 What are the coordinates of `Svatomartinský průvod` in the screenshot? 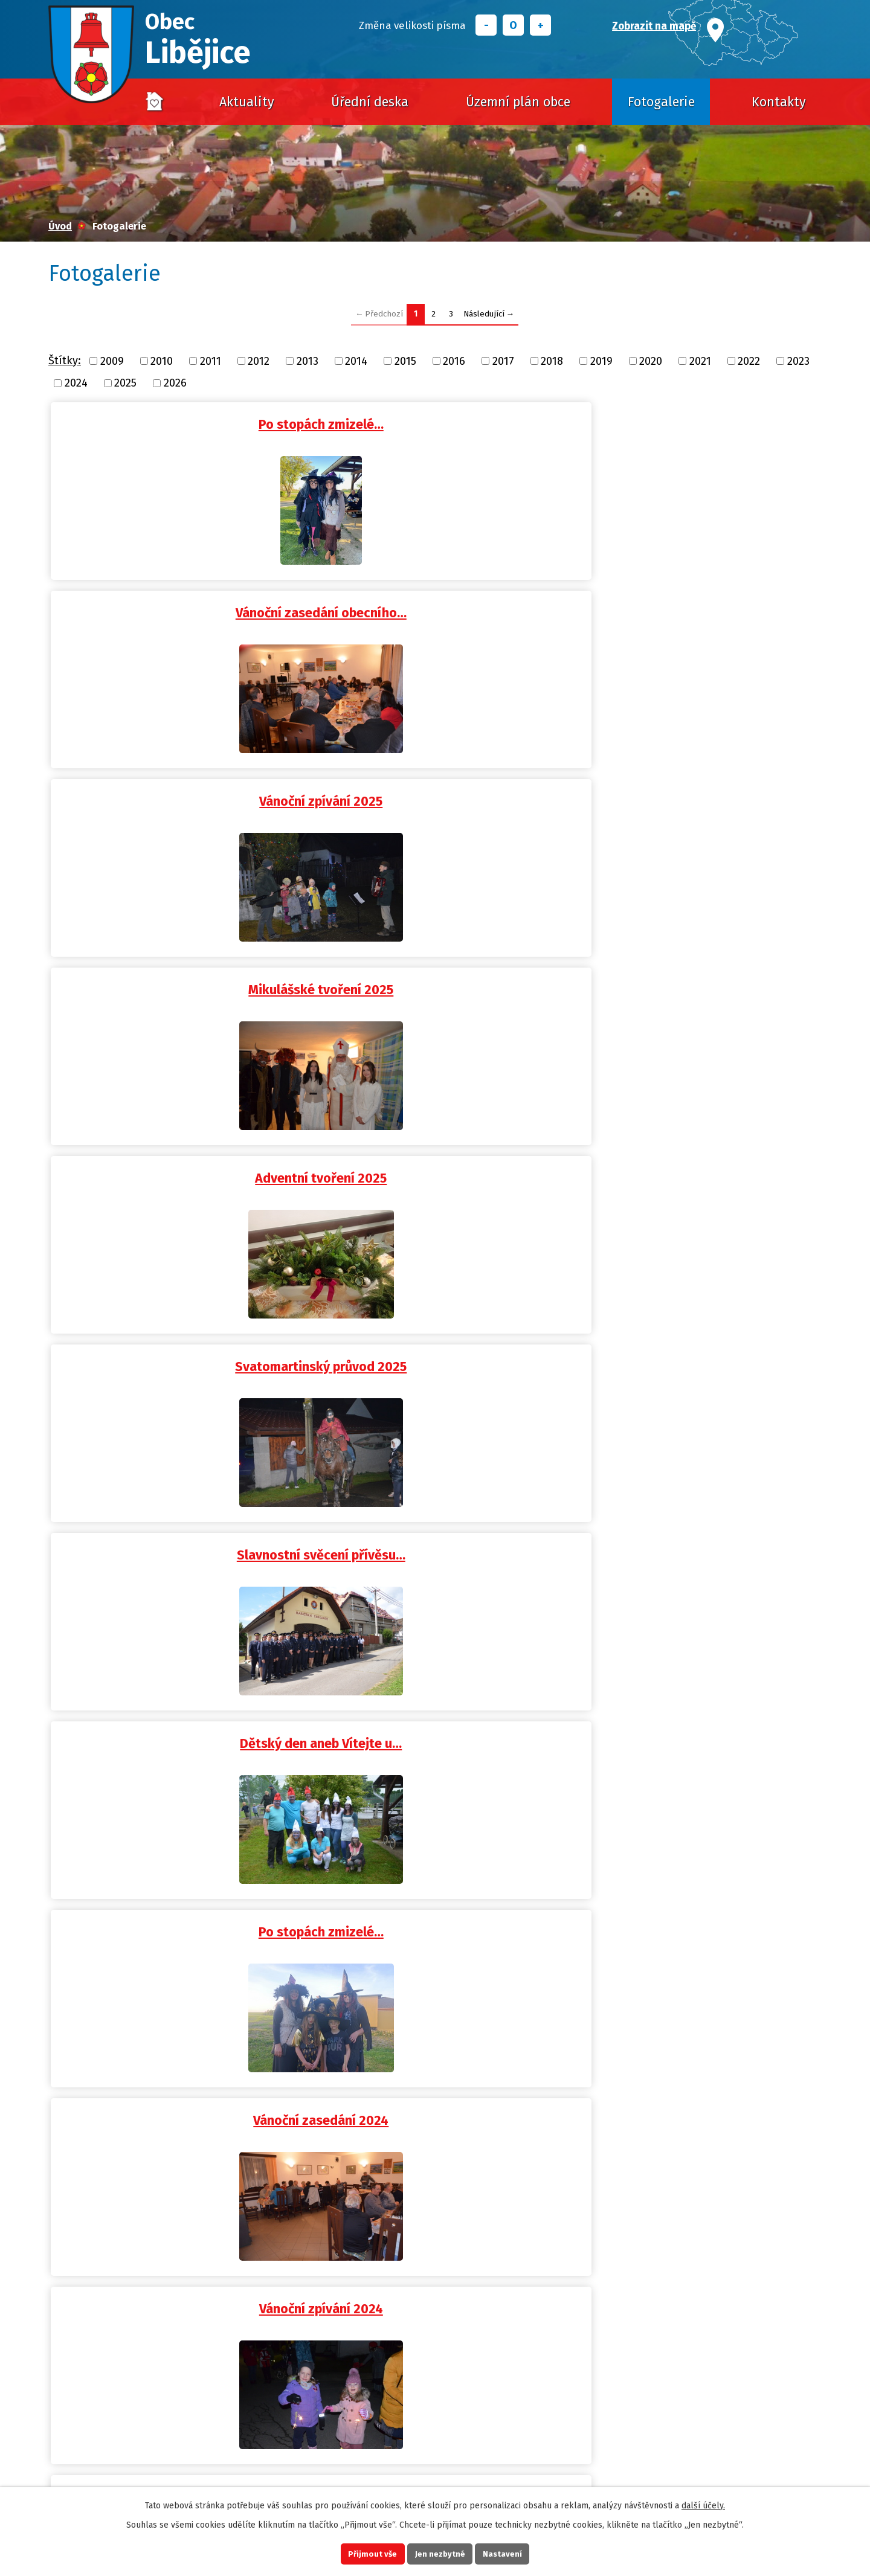 It's located at (692, 1532).